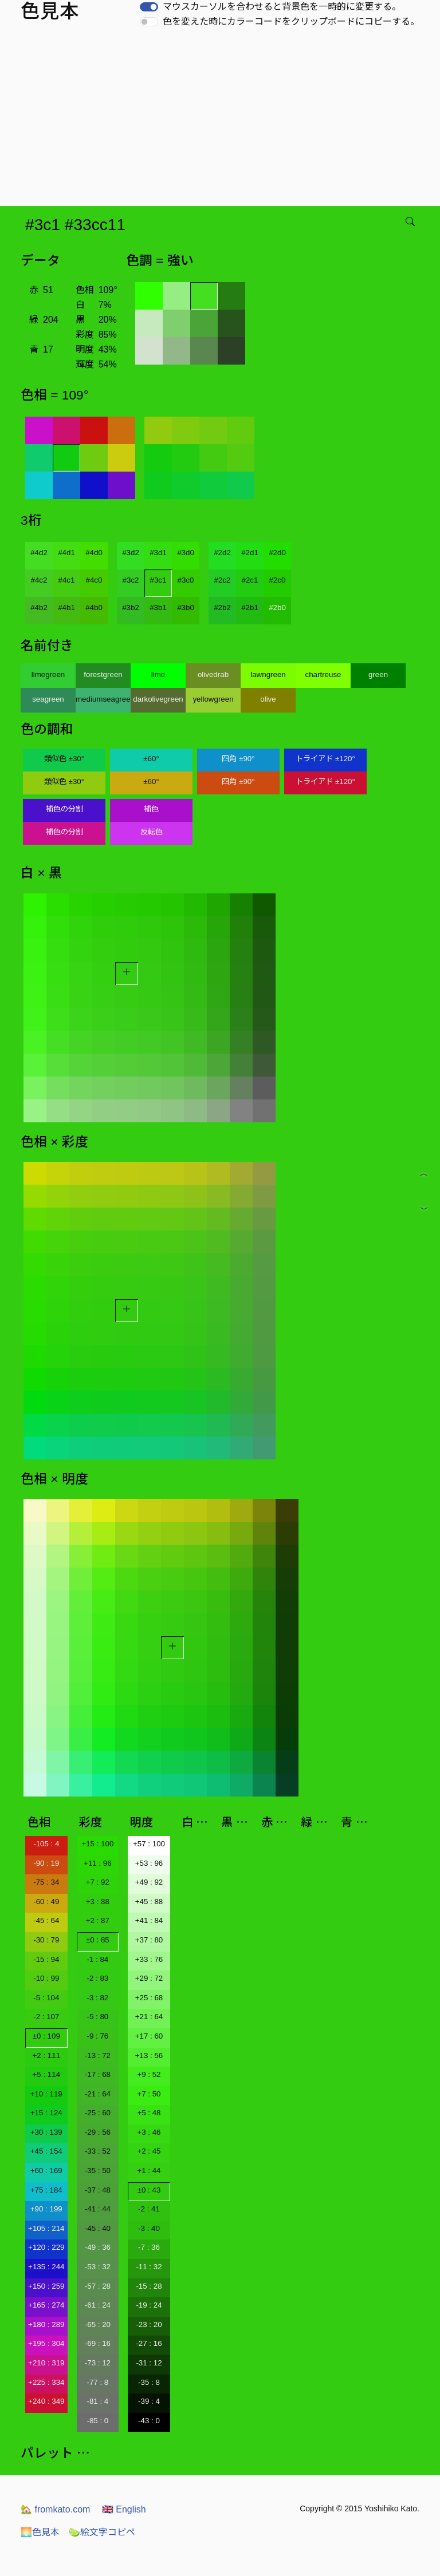 This screenshot has height=2576, width=440. Describe the element at coordinates (249, 552) in the screenshot. I see `#2d1` at that location.